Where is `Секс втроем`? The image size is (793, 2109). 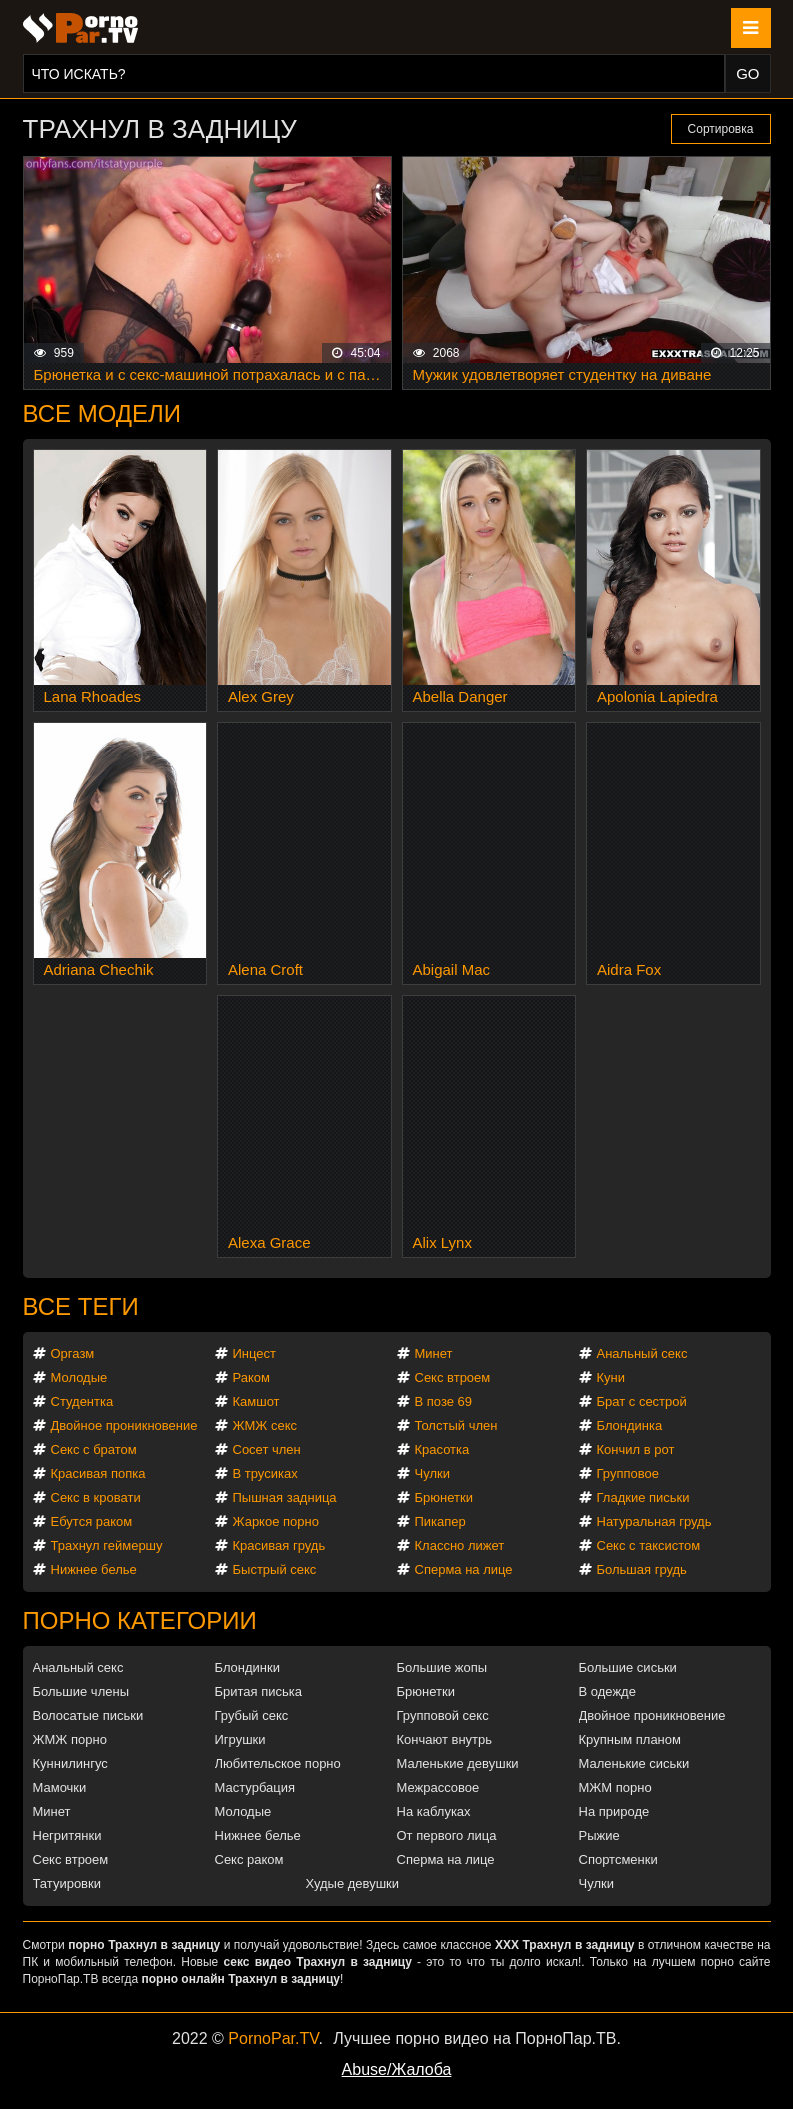
Секс втроем is located at coordinates (453, 1377).